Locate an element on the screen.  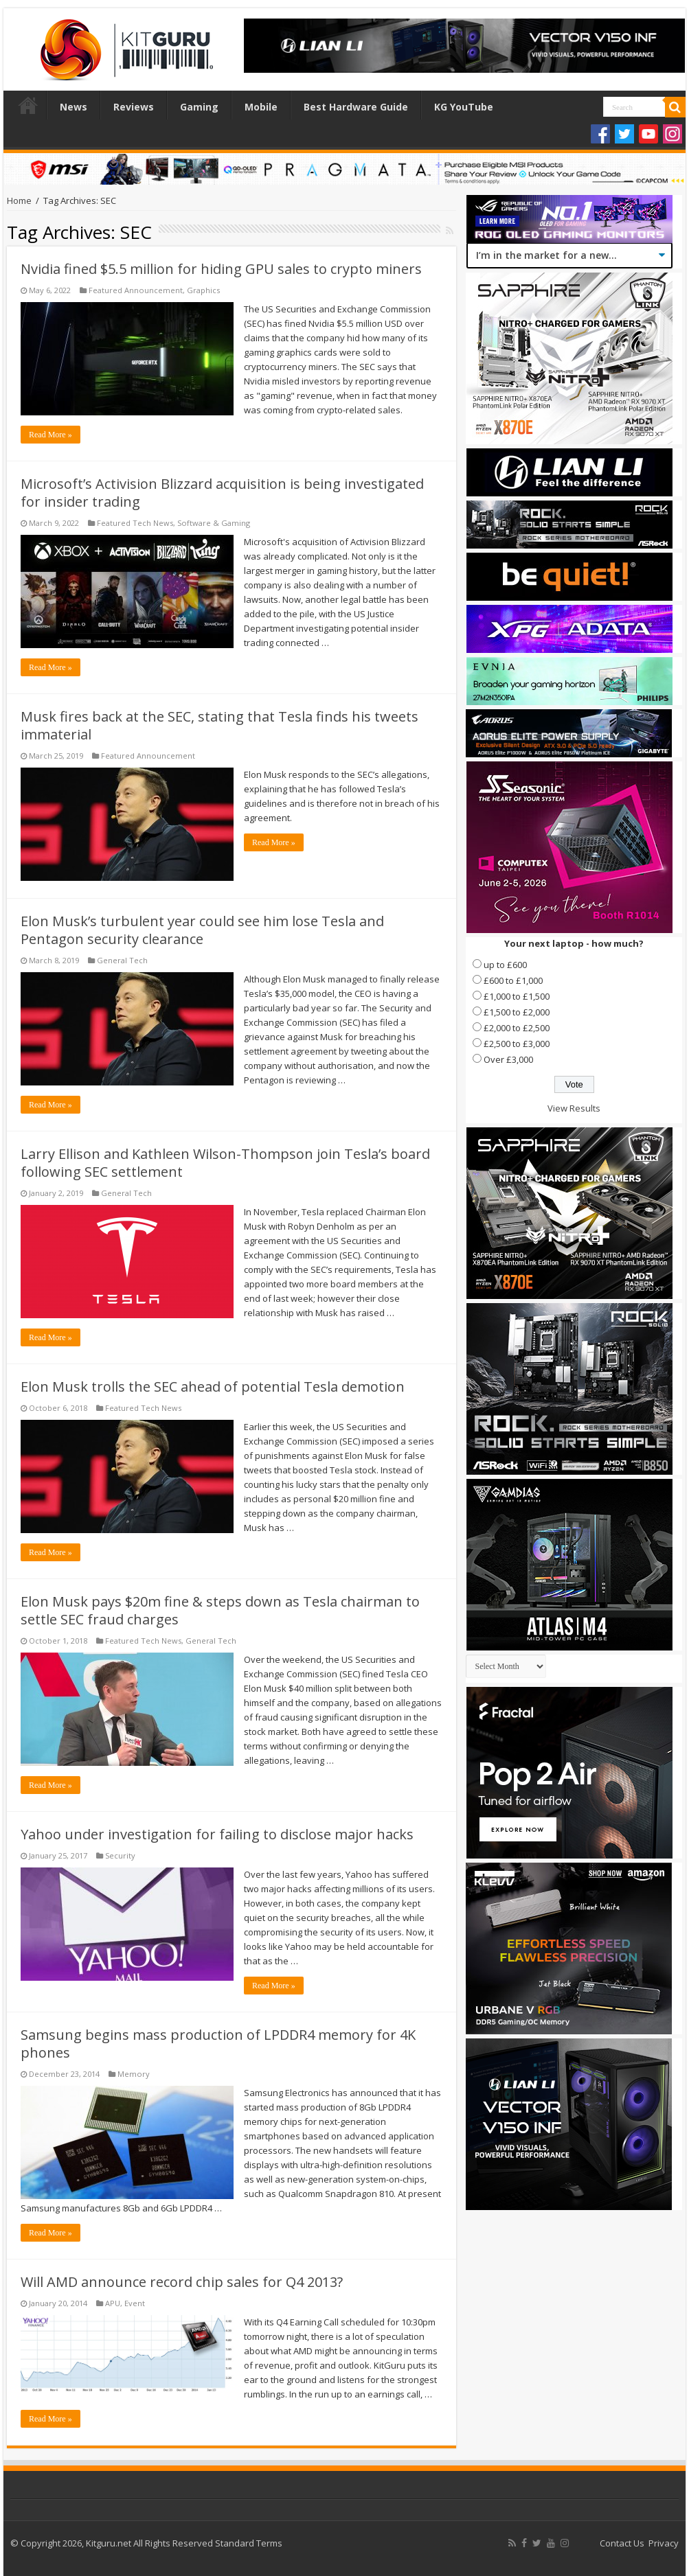
Nvidia fined $5.5 million for hiding GPU sales to crypto miners is located at coordinates (221, 269).